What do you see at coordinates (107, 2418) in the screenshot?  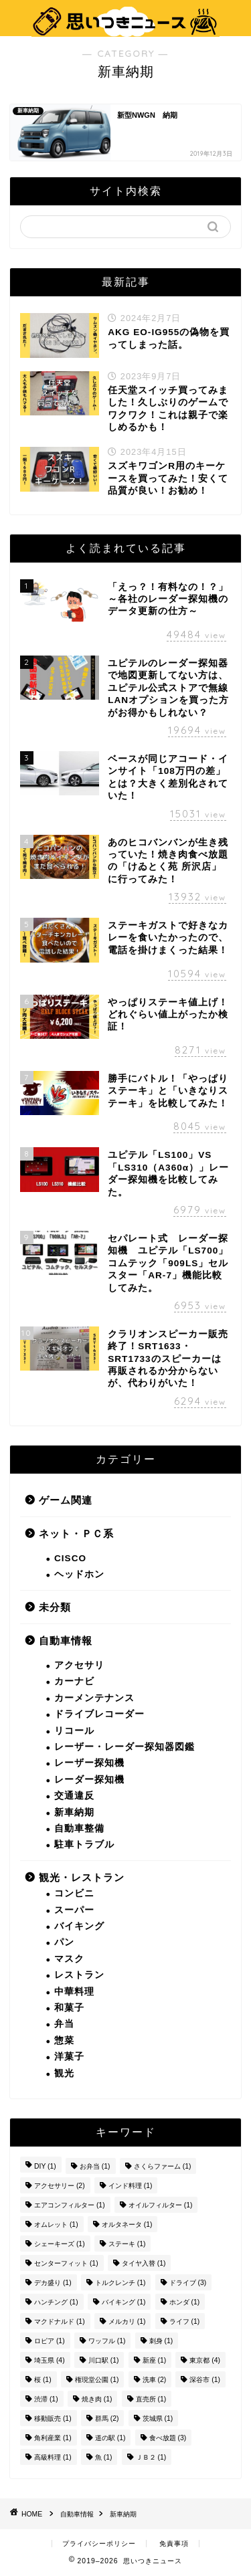 I see `群馬 [群馬 (2個の項目)]` at bounding box center [107, 2418].